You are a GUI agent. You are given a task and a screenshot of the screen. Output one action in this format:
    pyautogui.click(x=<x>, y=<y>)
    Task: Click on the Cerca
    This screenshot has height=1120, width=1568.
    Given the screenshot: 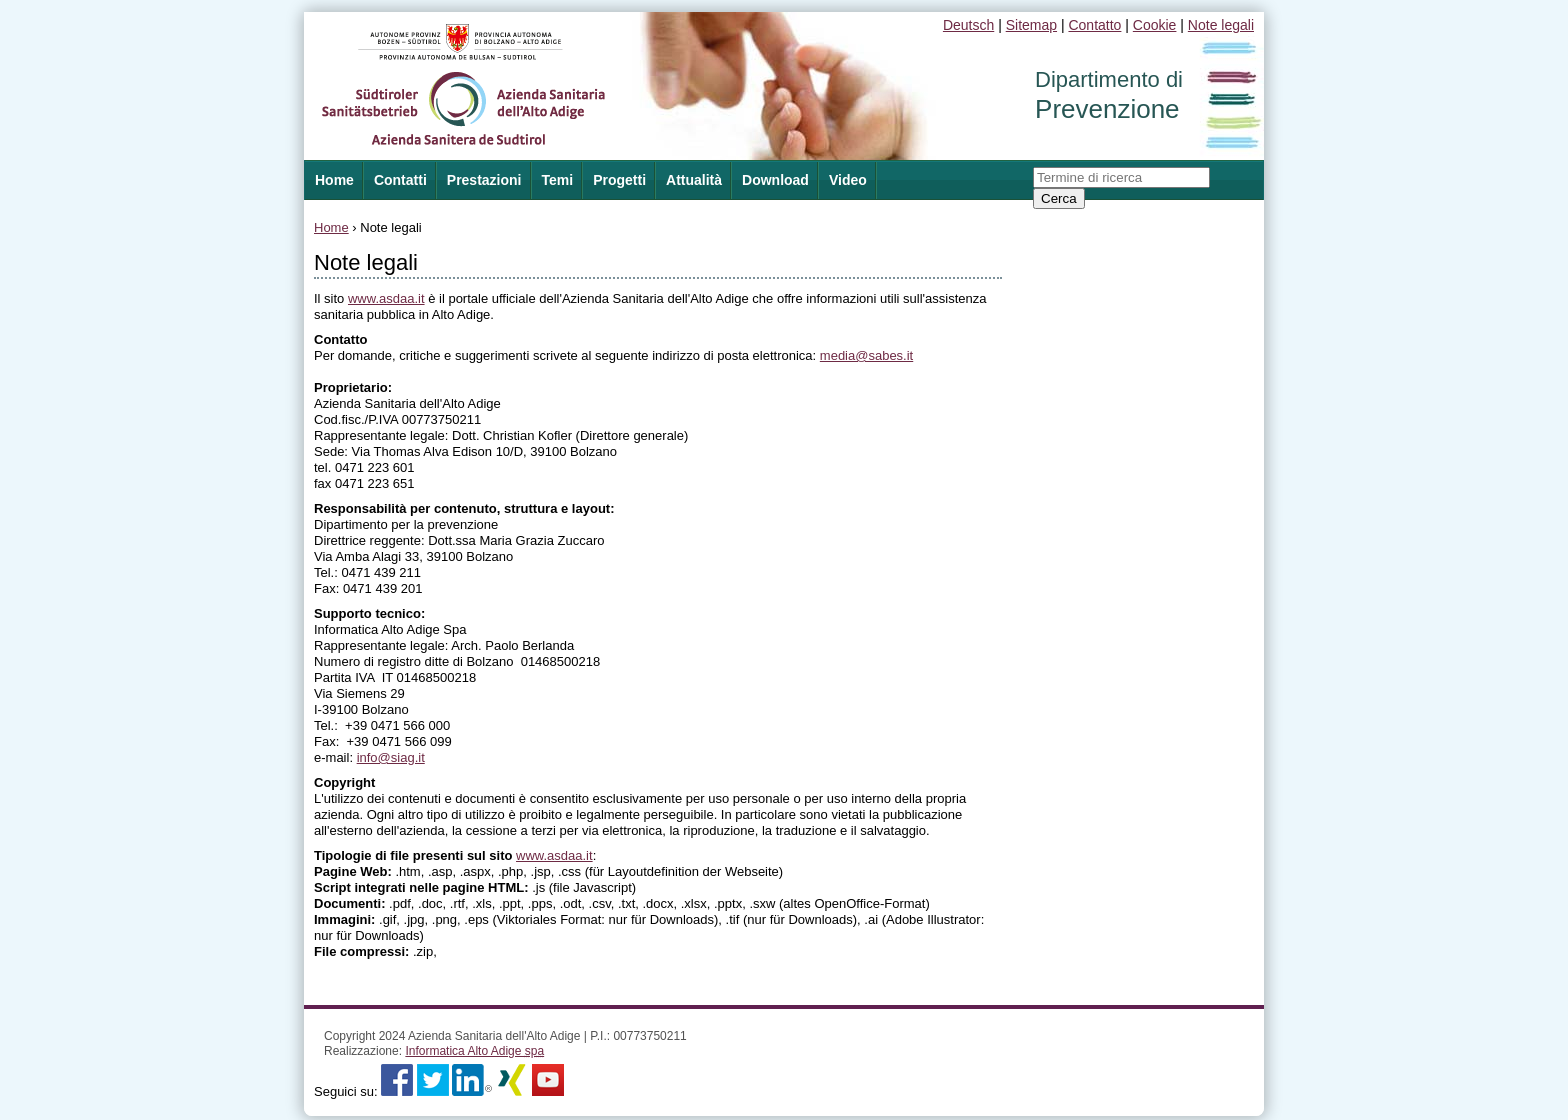 What is the action you would take?
    pyautogui.click(x=1059, y=198)
    